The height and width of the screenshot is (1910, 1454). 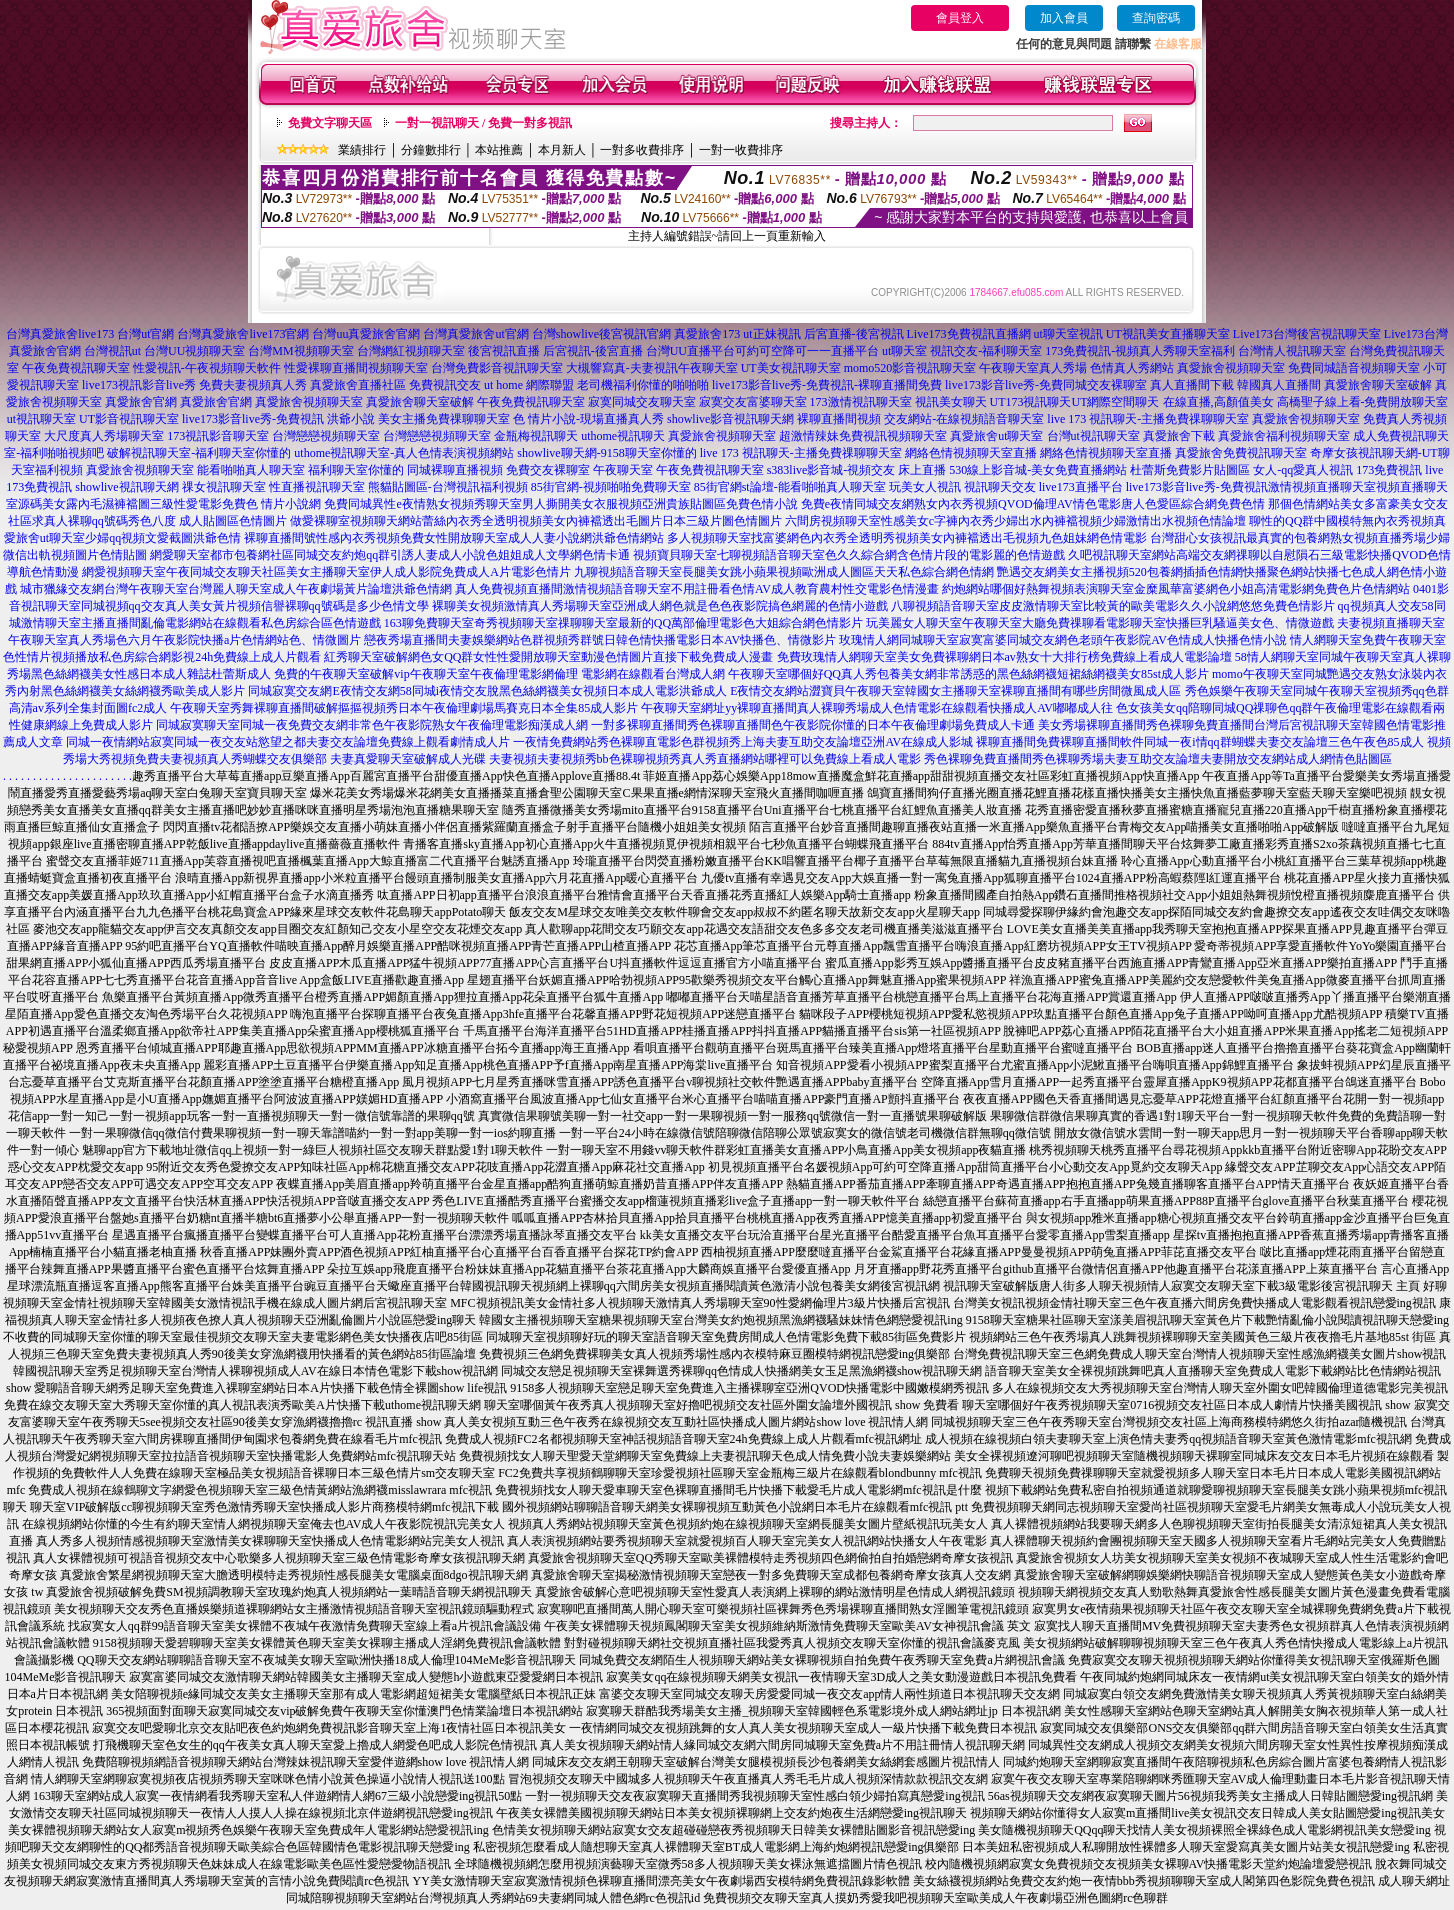 I want to click on 紅秀聊天室破解網色女QQ群女性性愛開放聊天室動漫色情圖片直接下載免費成人漫畫, so click(x=548, y=657).